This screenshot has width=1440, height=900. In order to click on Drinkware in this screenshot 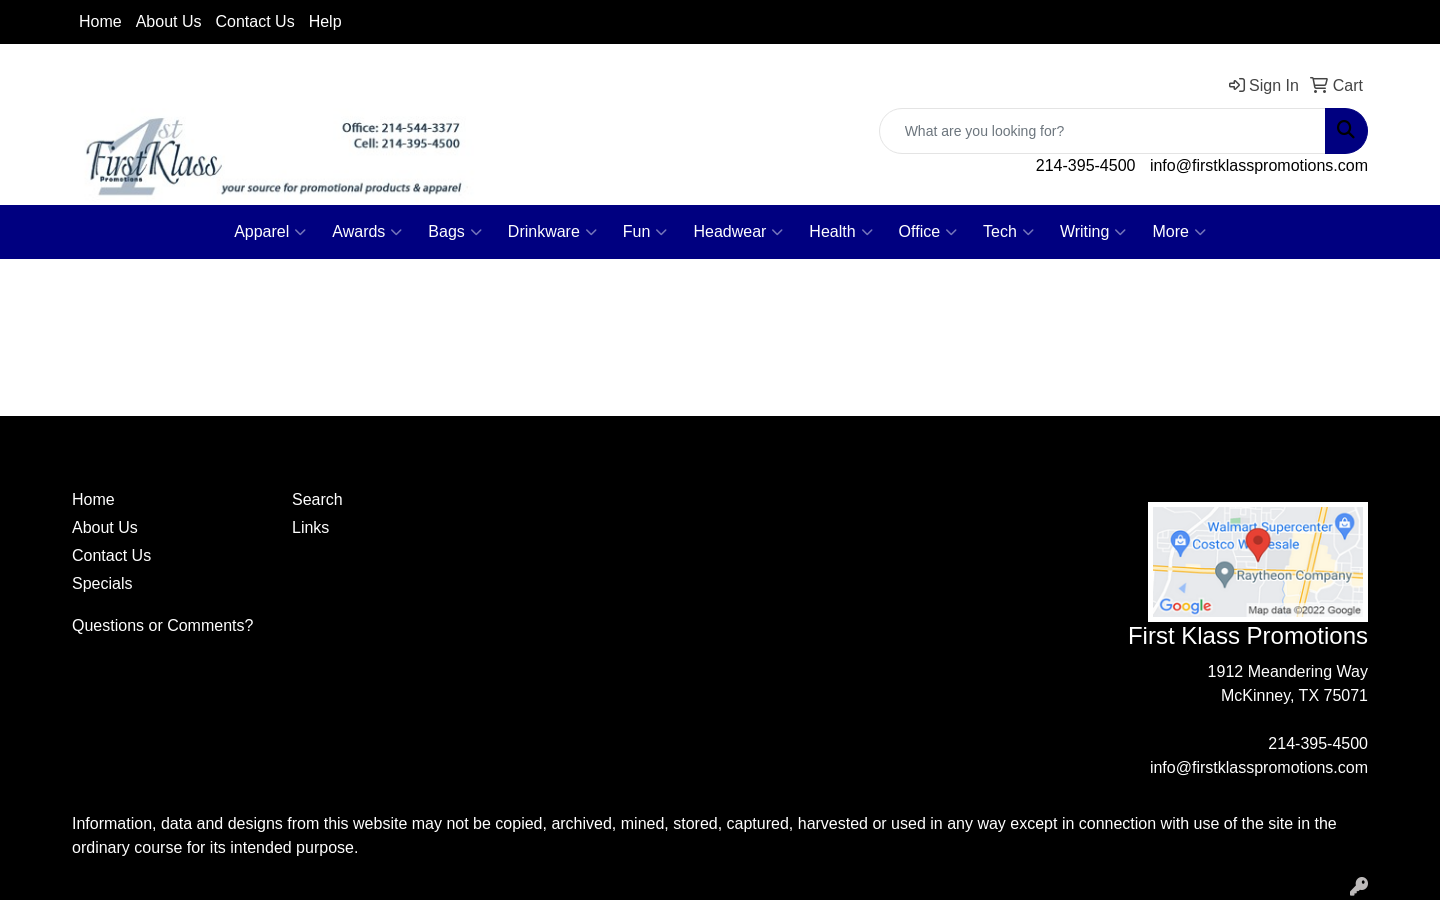, I will do `click(552, 232)`.